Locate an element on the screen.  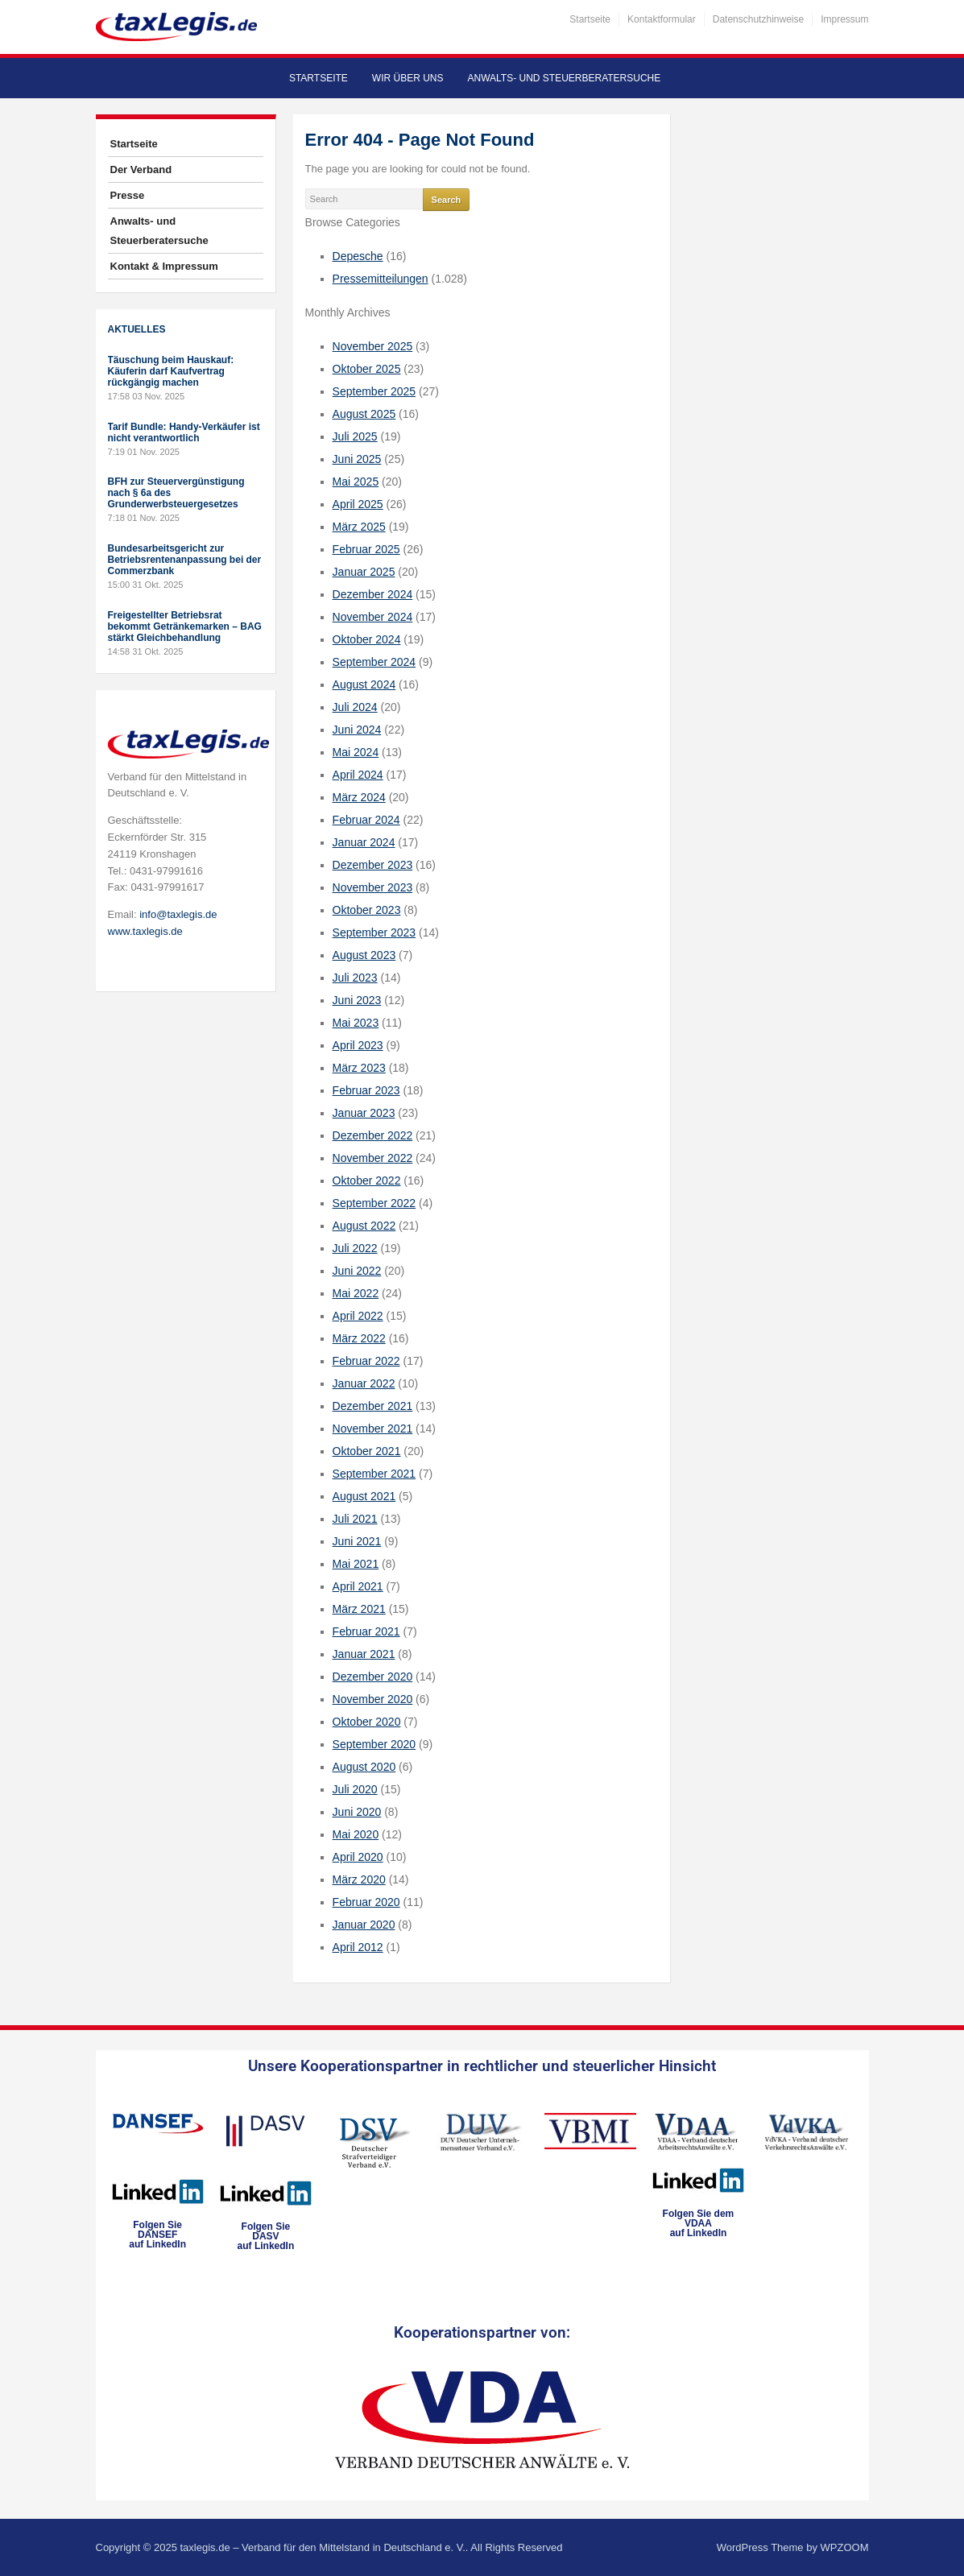
August 2025 is located at coordinates (364, 413).